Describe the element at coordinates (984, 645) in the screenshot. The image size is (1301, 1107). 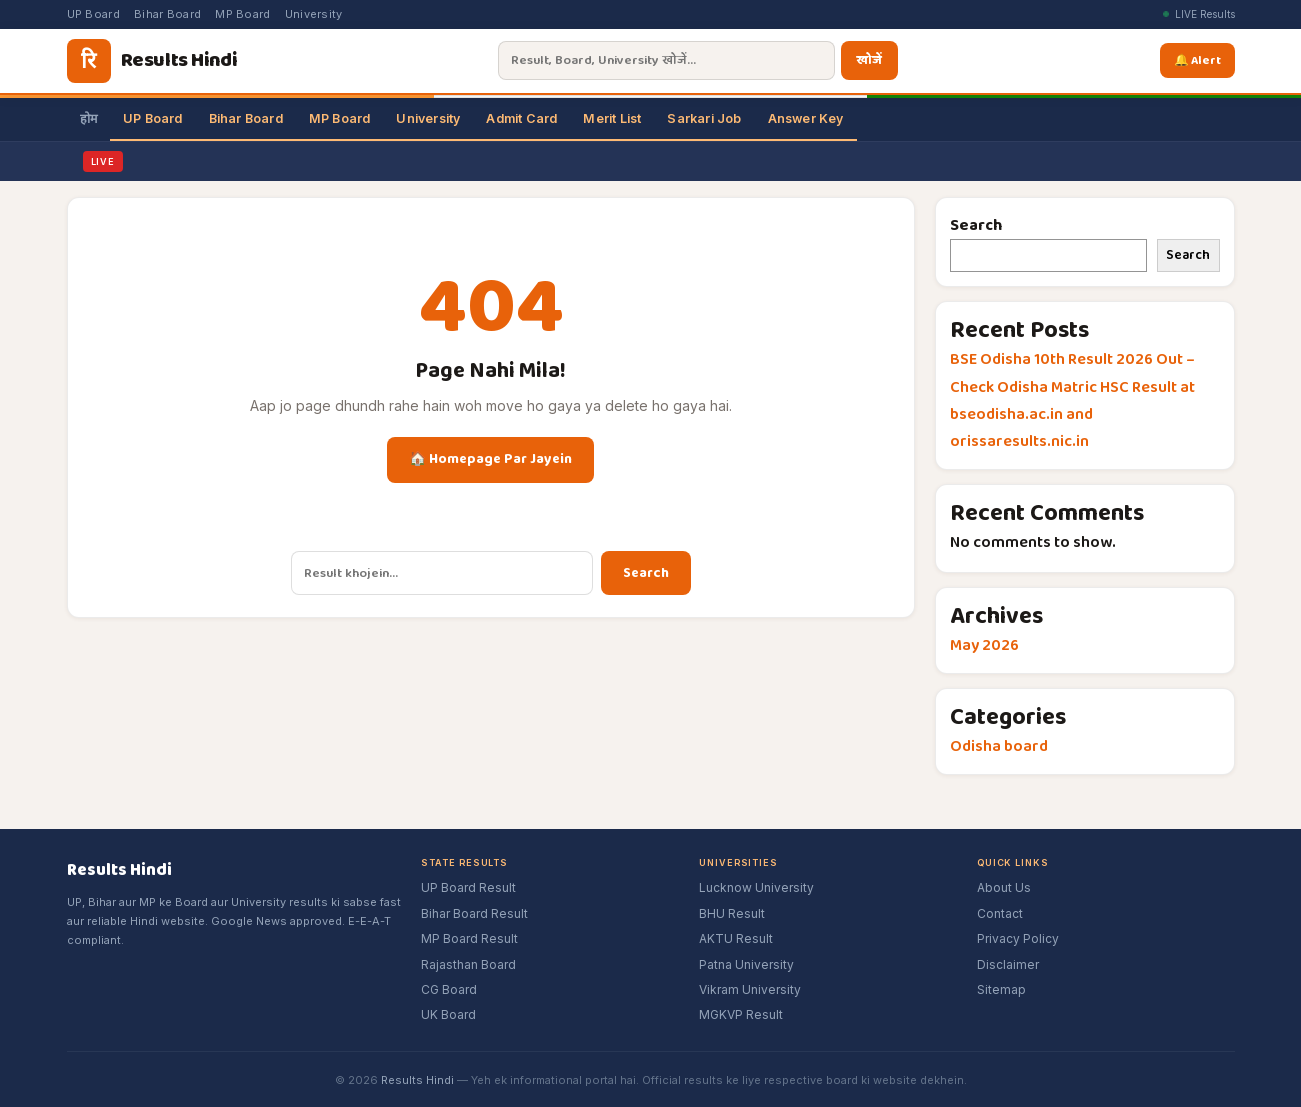
I see `May 2026` at that location.